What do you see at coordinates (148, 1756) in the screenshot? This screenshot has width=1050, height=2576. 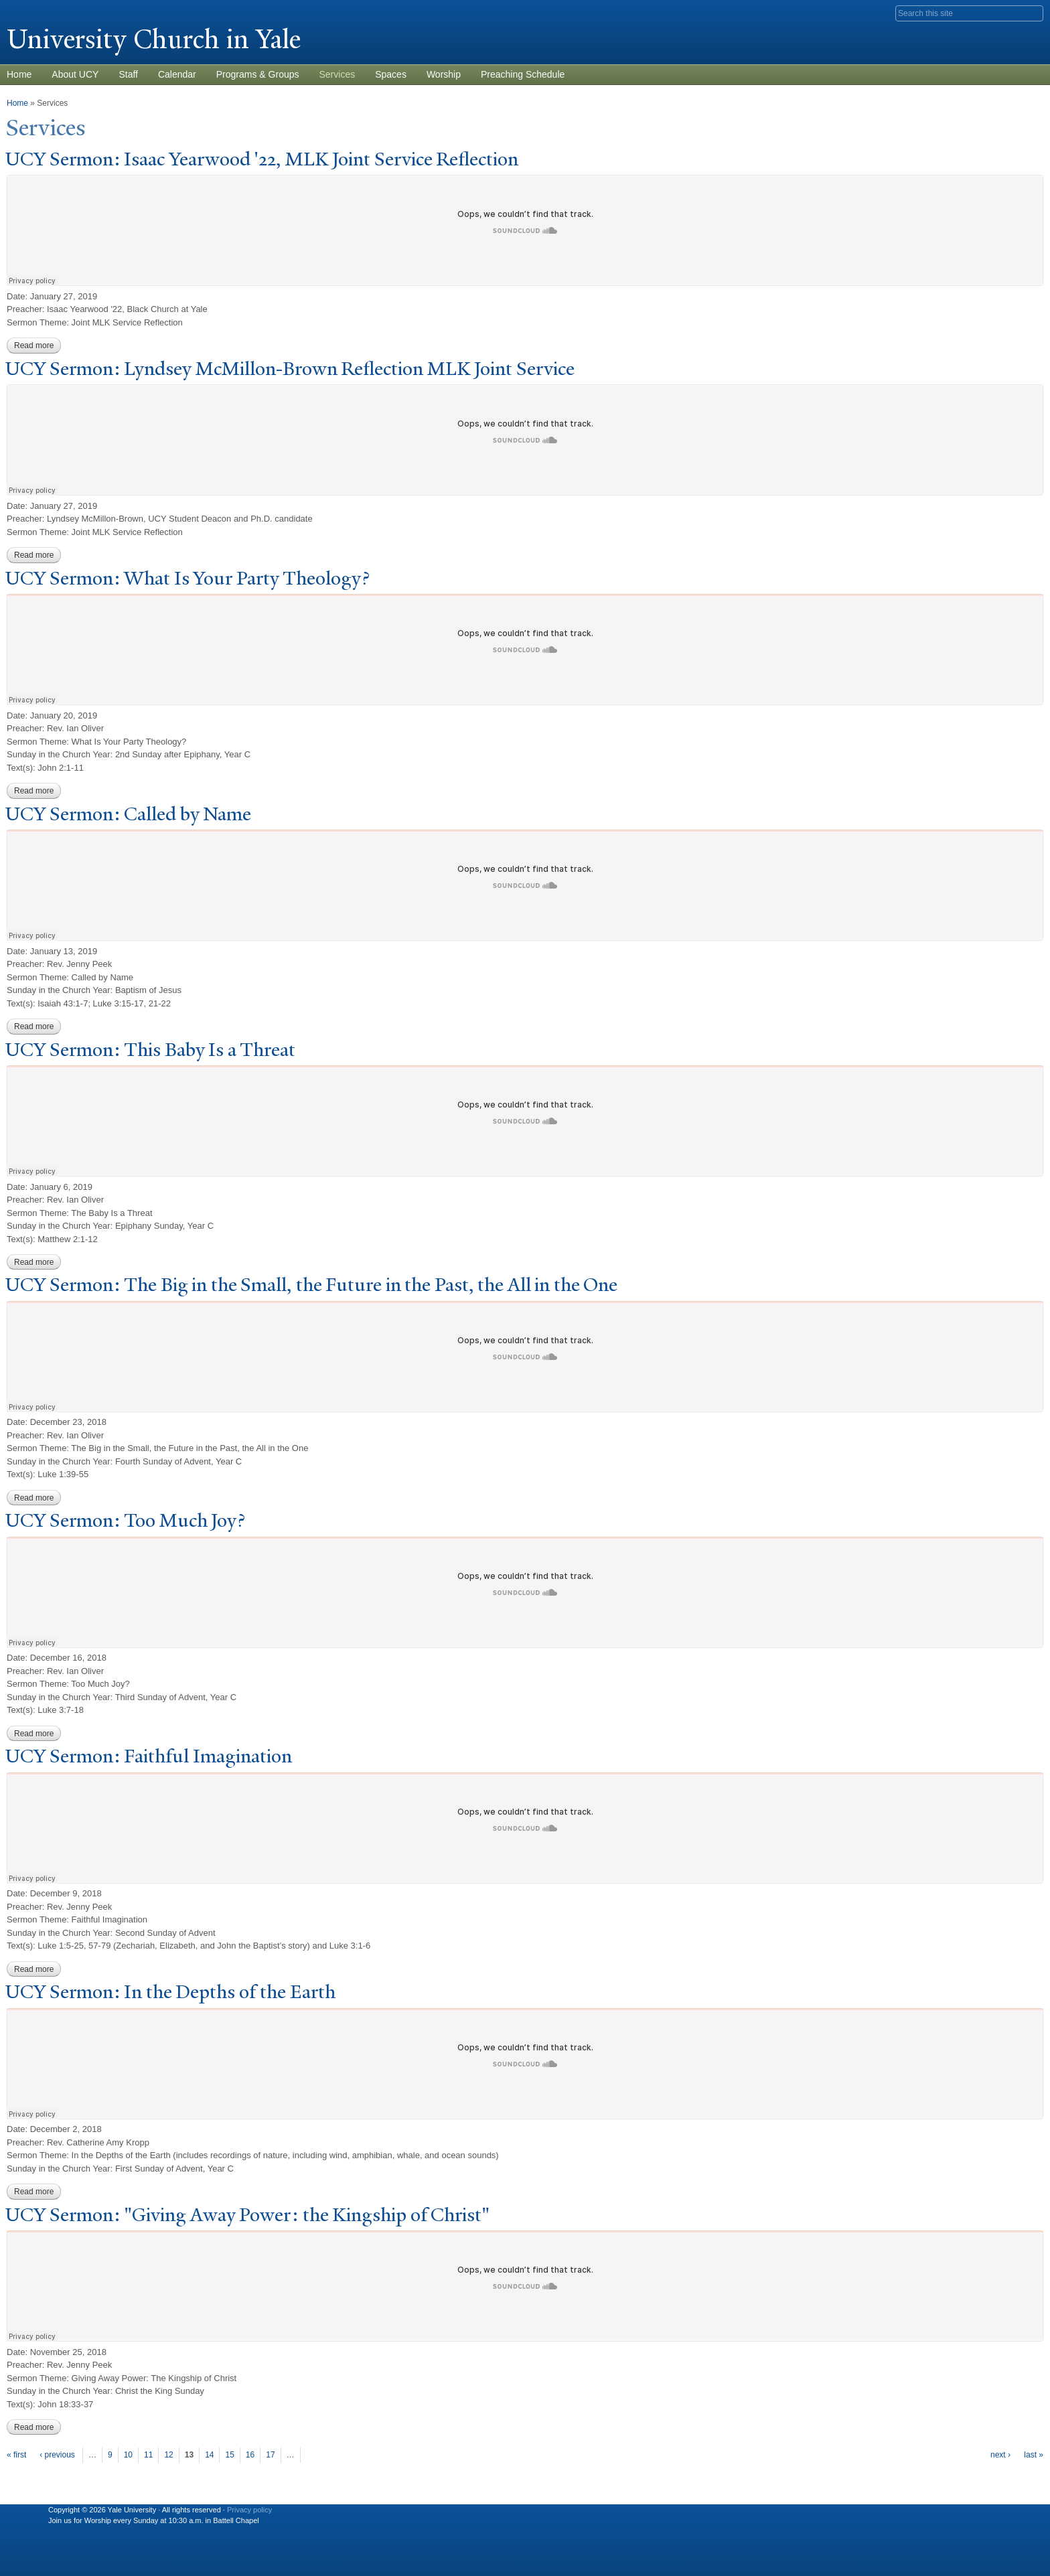 I see `UCY Sermon: Faithful Imagination` at bounding box center [148, 1756].